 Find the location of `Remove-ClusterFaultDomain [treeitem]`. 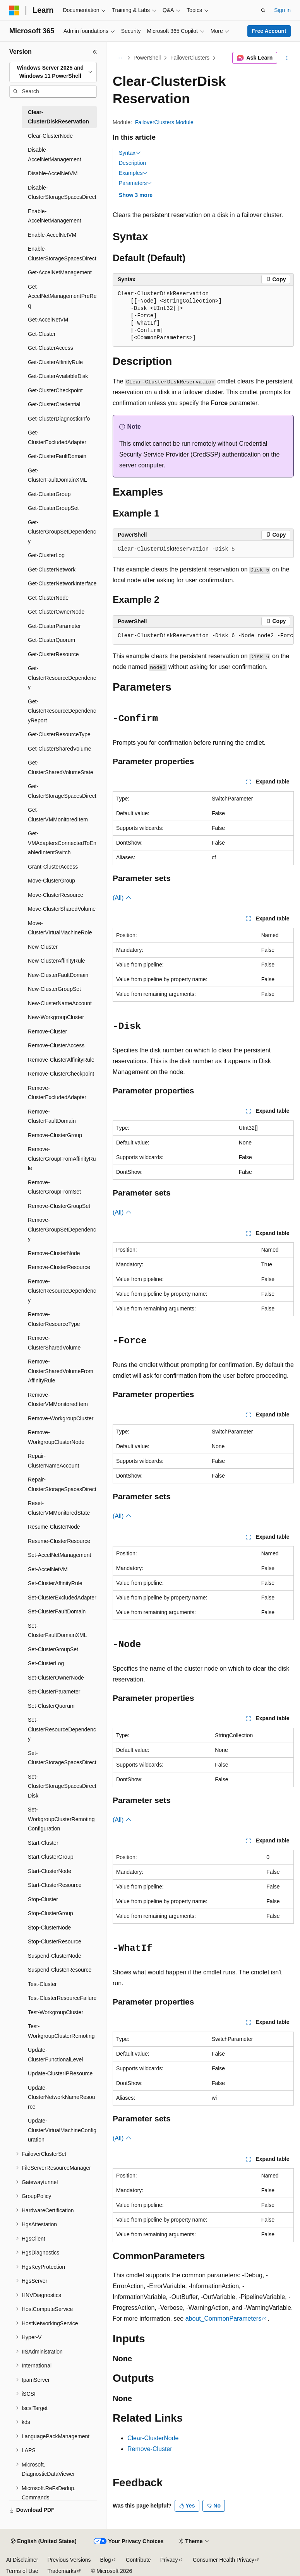

Remove-ClusterFaultDomain [treeitem] is located at coordinates (52, 1116).